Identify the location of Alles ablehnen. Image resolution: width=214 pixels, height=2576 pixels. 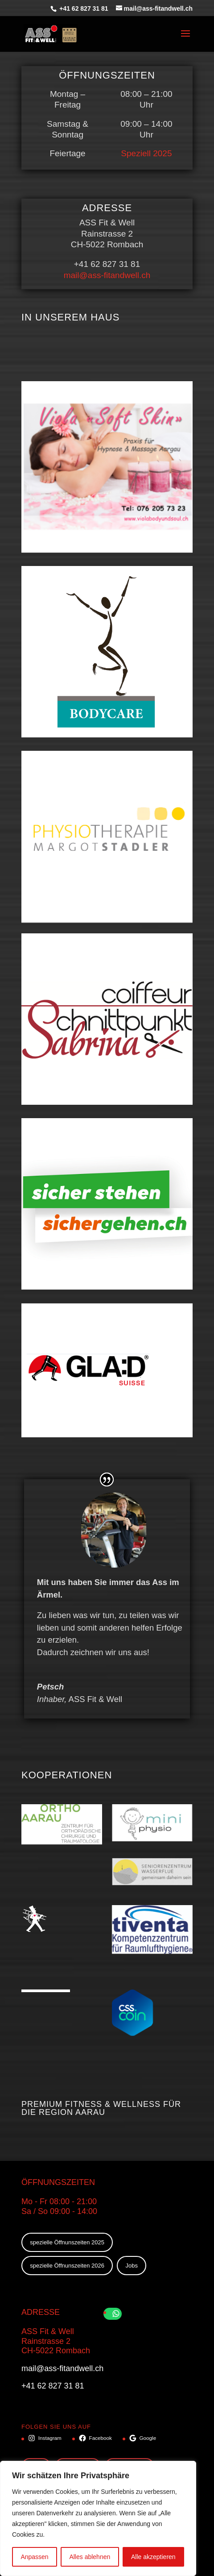
(89, 2556).